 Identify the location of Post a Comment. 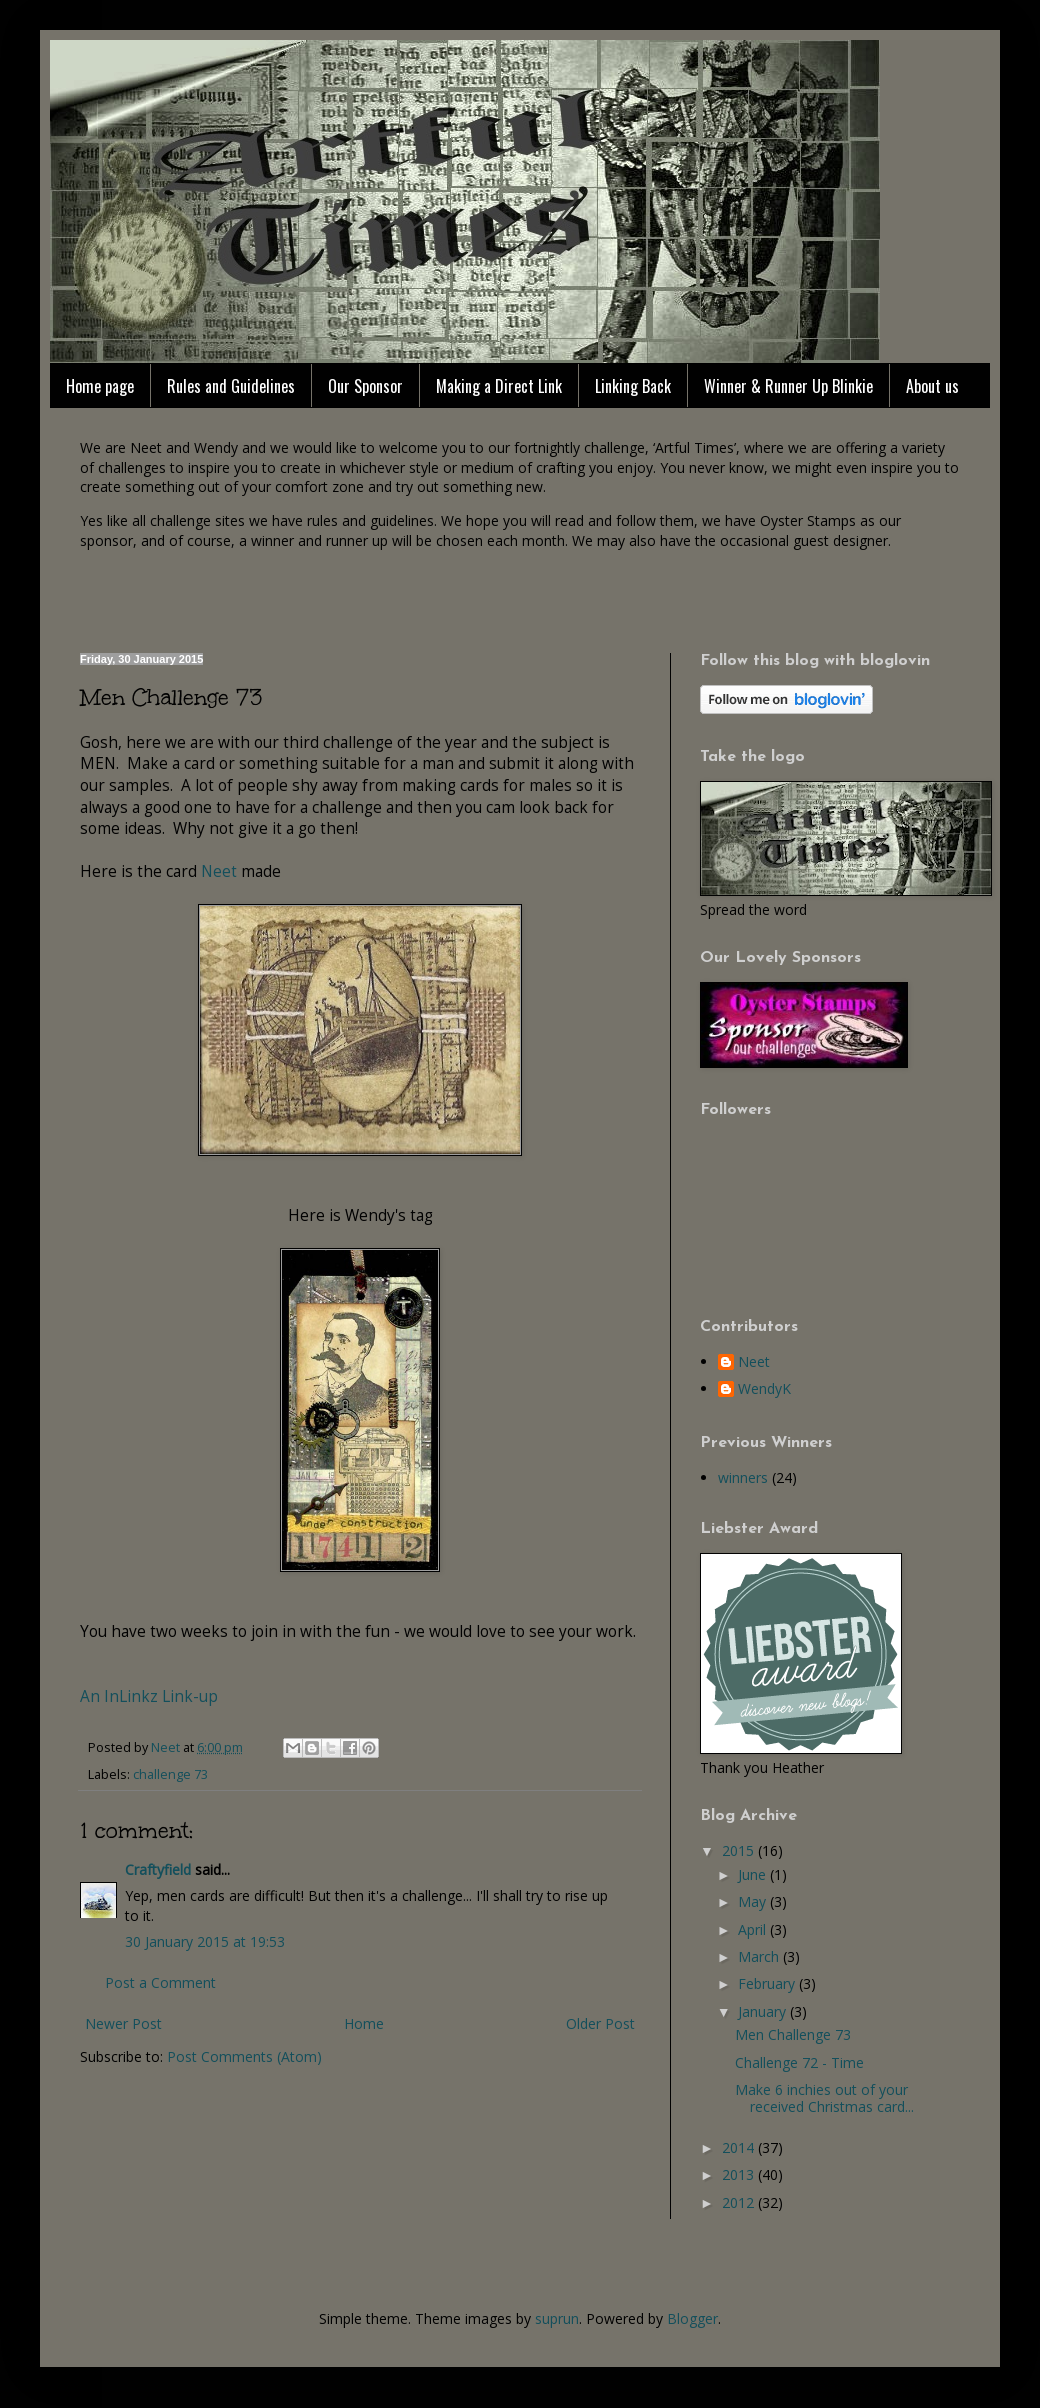
(160, 1982).